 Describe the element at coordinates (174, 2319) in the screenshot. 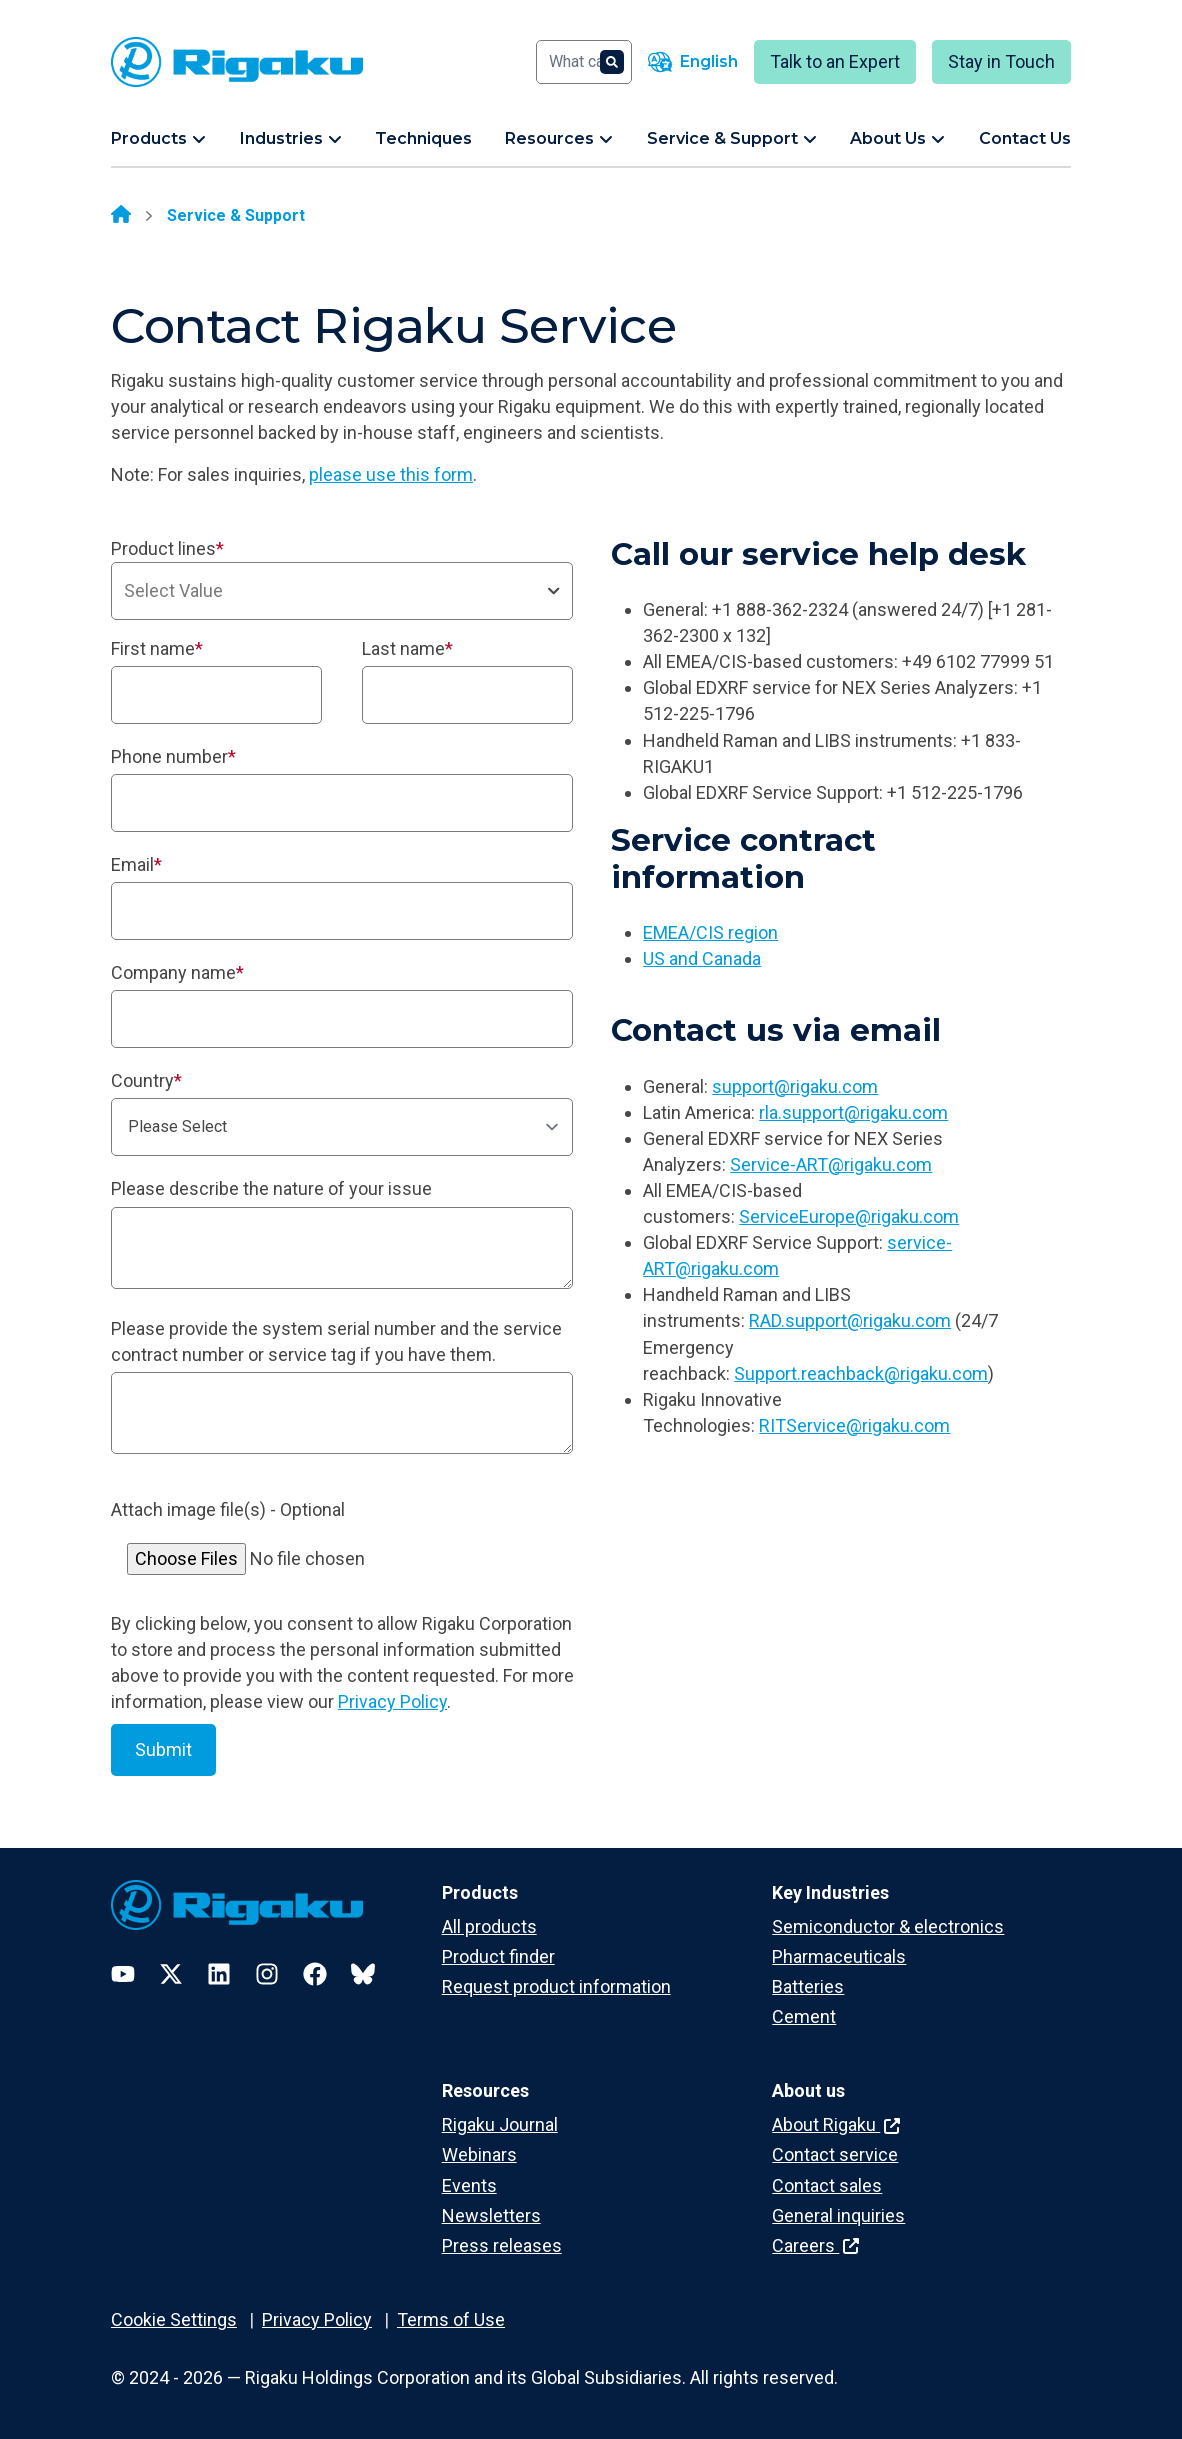

I see `Cookie Settings` at that location.